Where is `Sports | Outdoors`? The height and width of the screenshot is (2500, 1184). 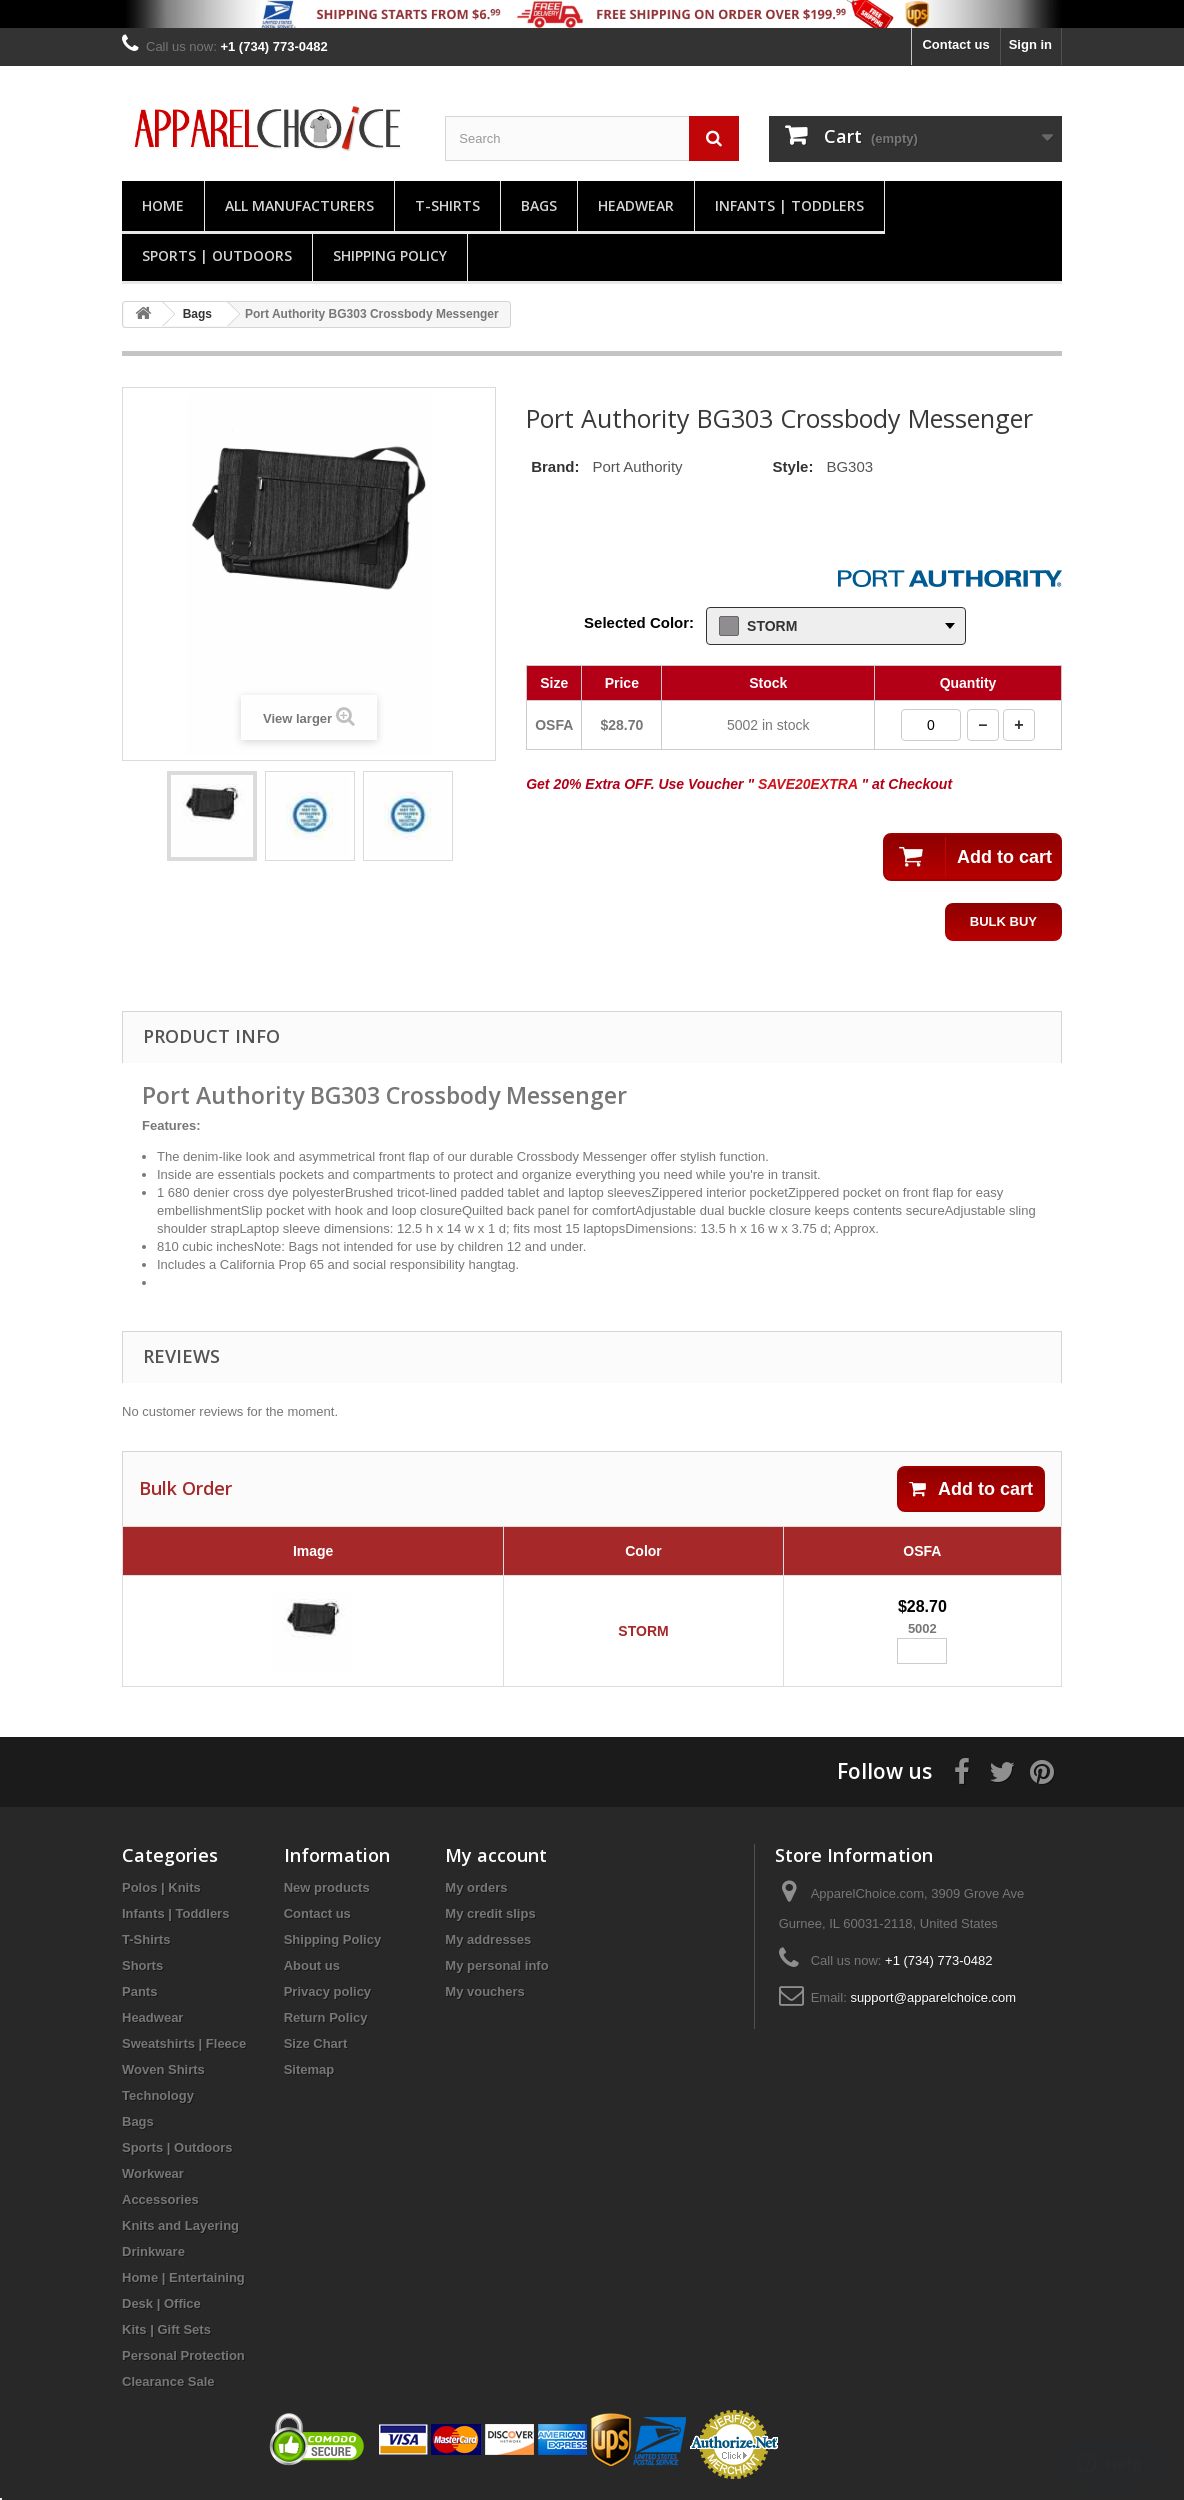
Sports | Outdoors is located at coordinates (217, 255).